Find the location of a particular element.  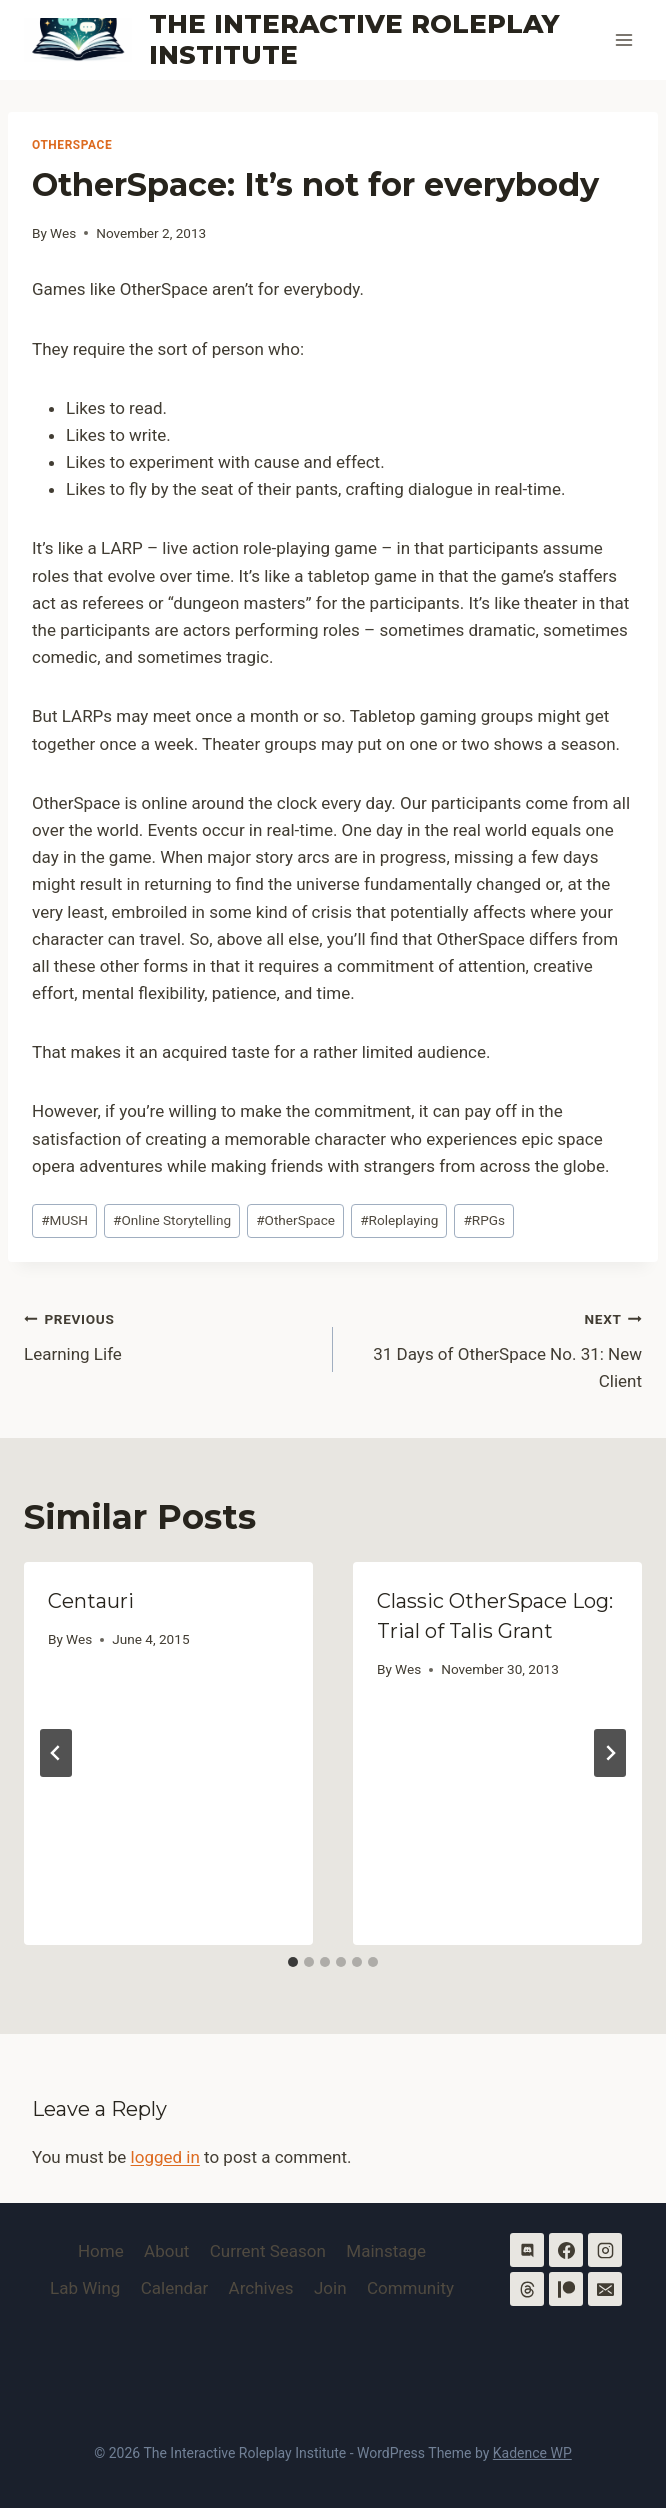

[Patreon] is located at coordinates (566, 2289).